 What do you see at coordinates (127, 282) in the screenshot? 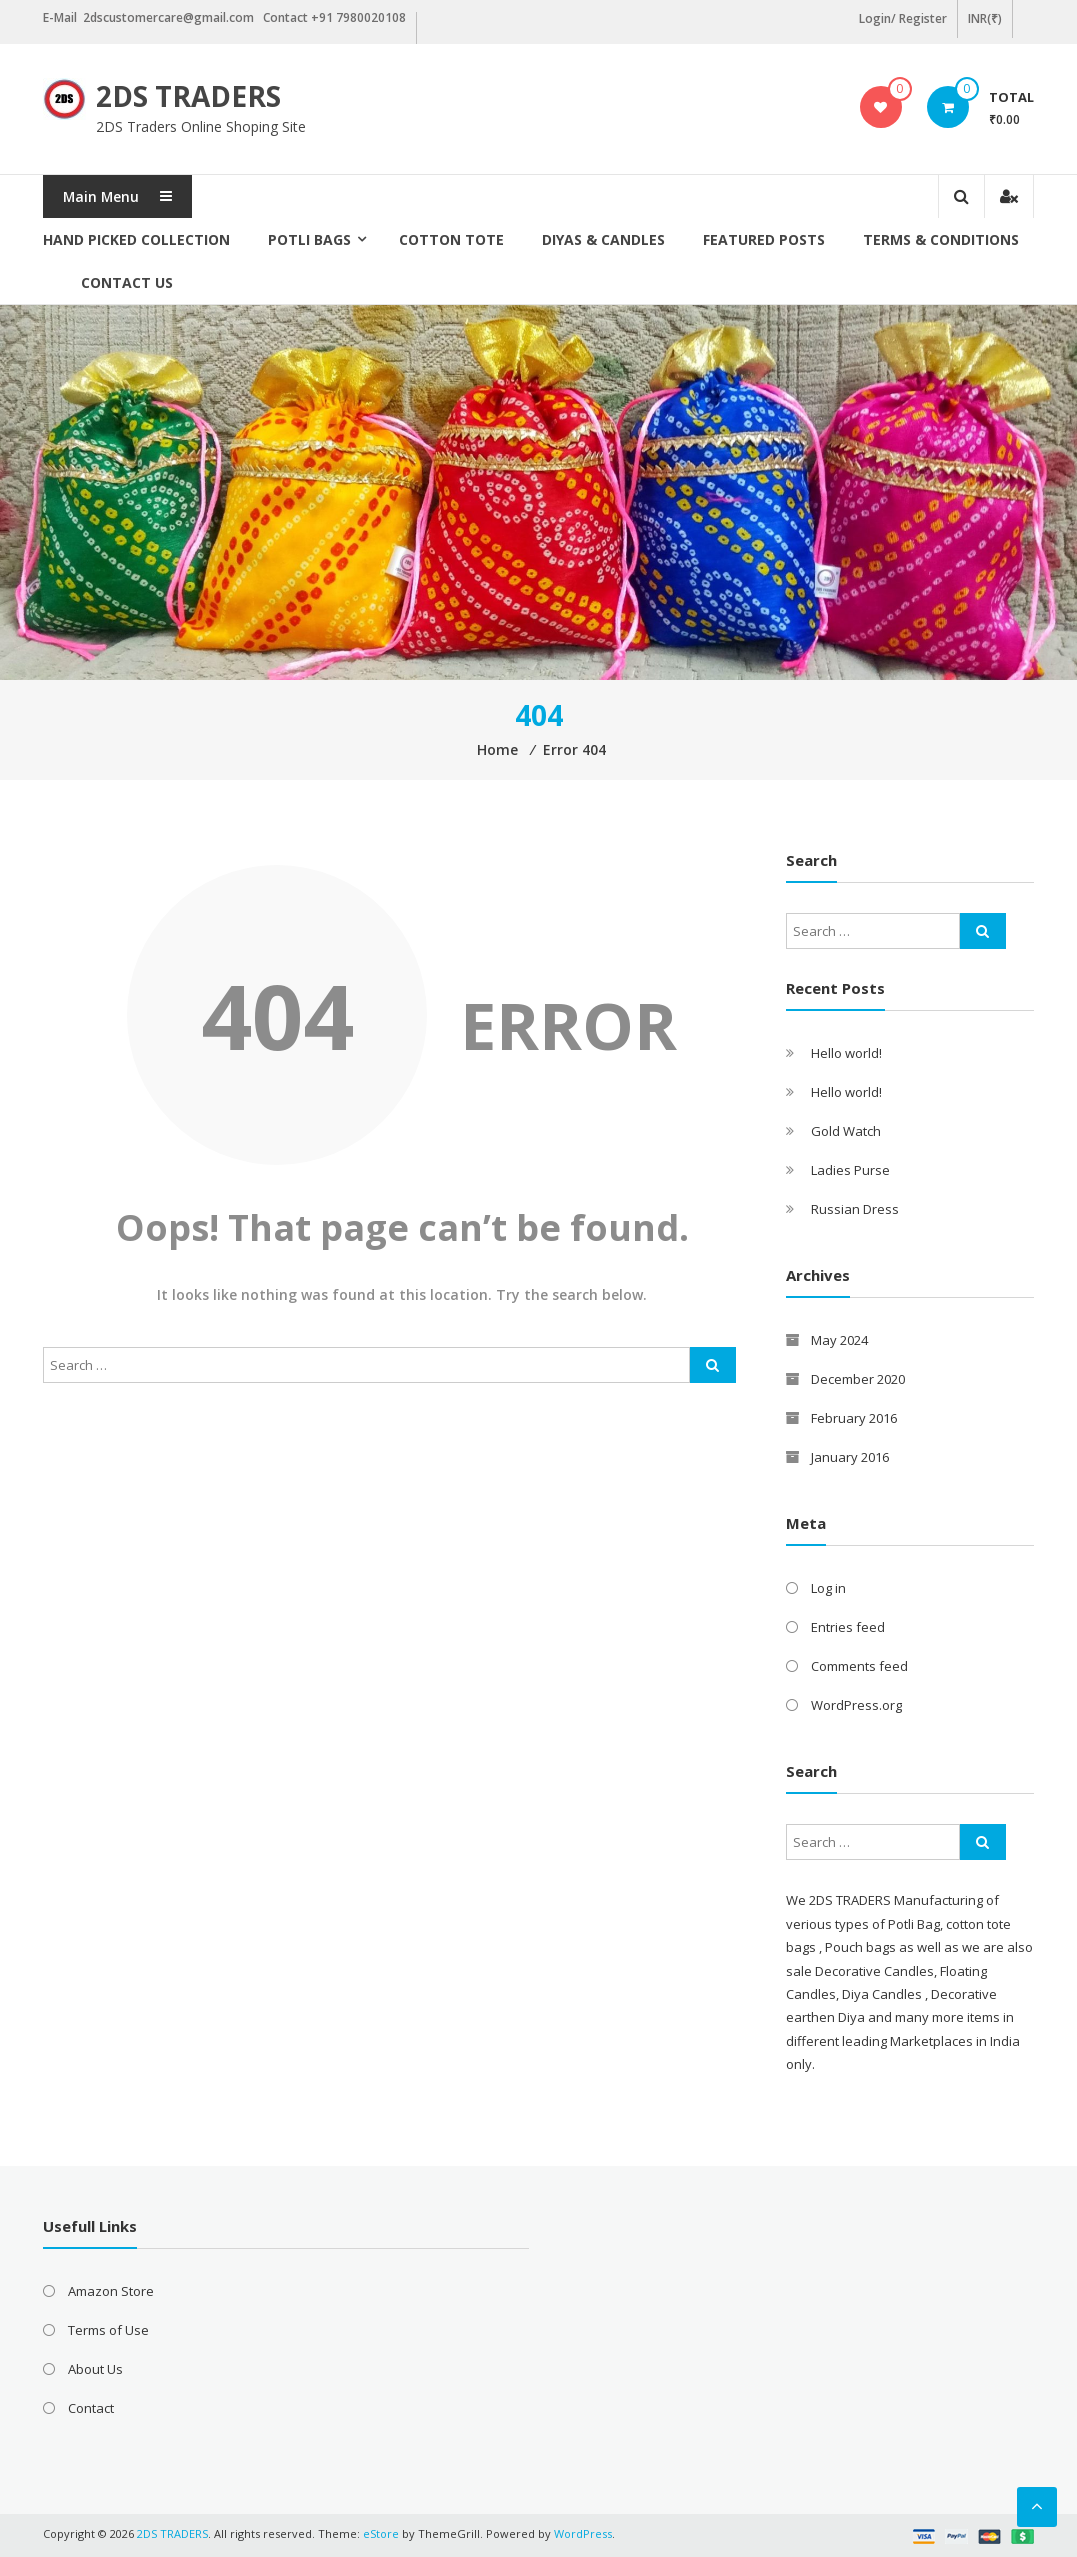
I see `Contact Us` at bounding box center [127, 282].